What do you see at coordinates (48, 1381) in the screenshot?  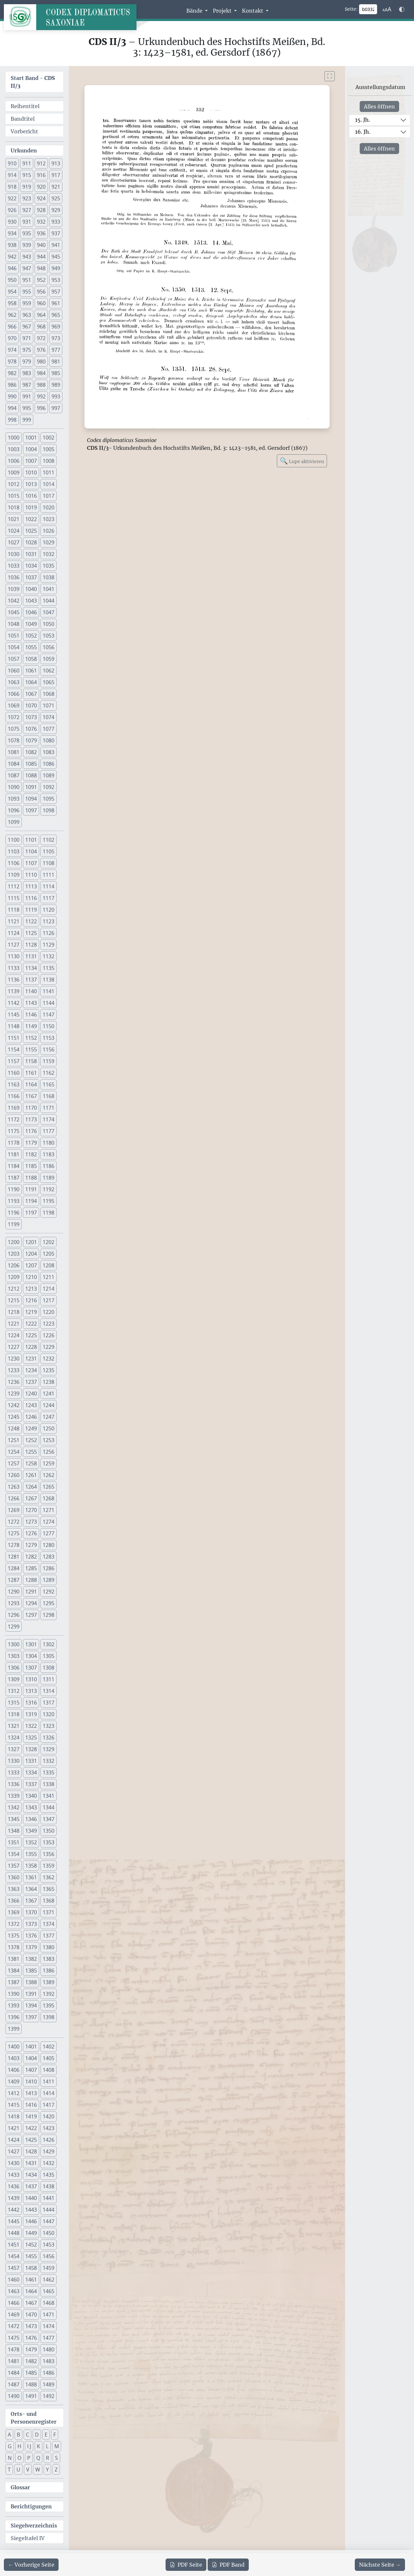 I see `1238 [button]` at bounding box center [48, 1381].